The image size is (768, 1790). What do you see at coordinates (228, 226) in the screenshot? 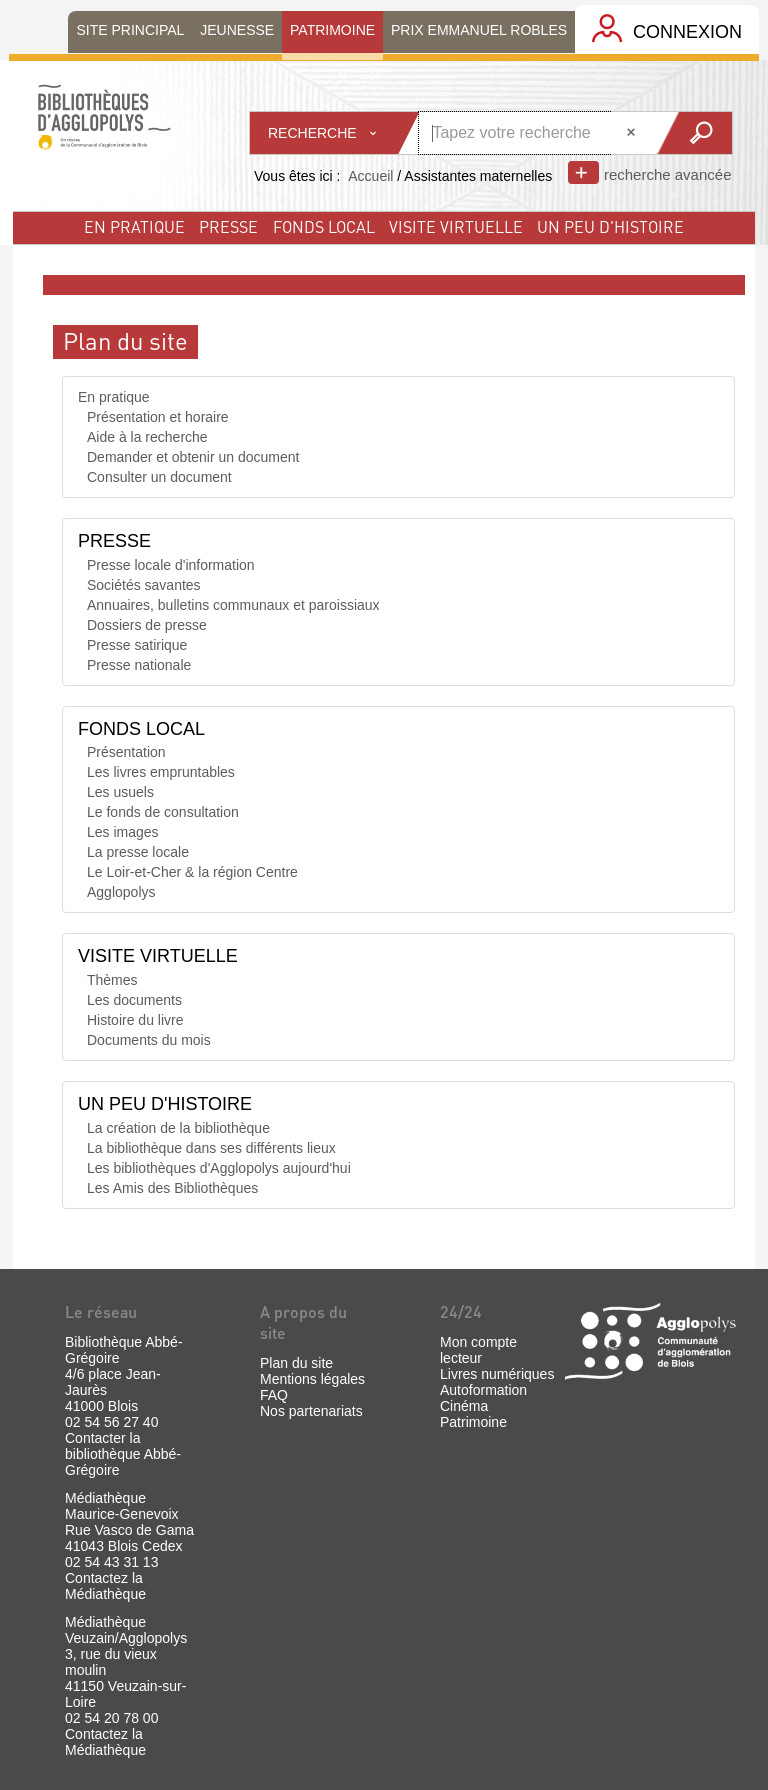
I see `Presse` at bounding box center [228, 226].